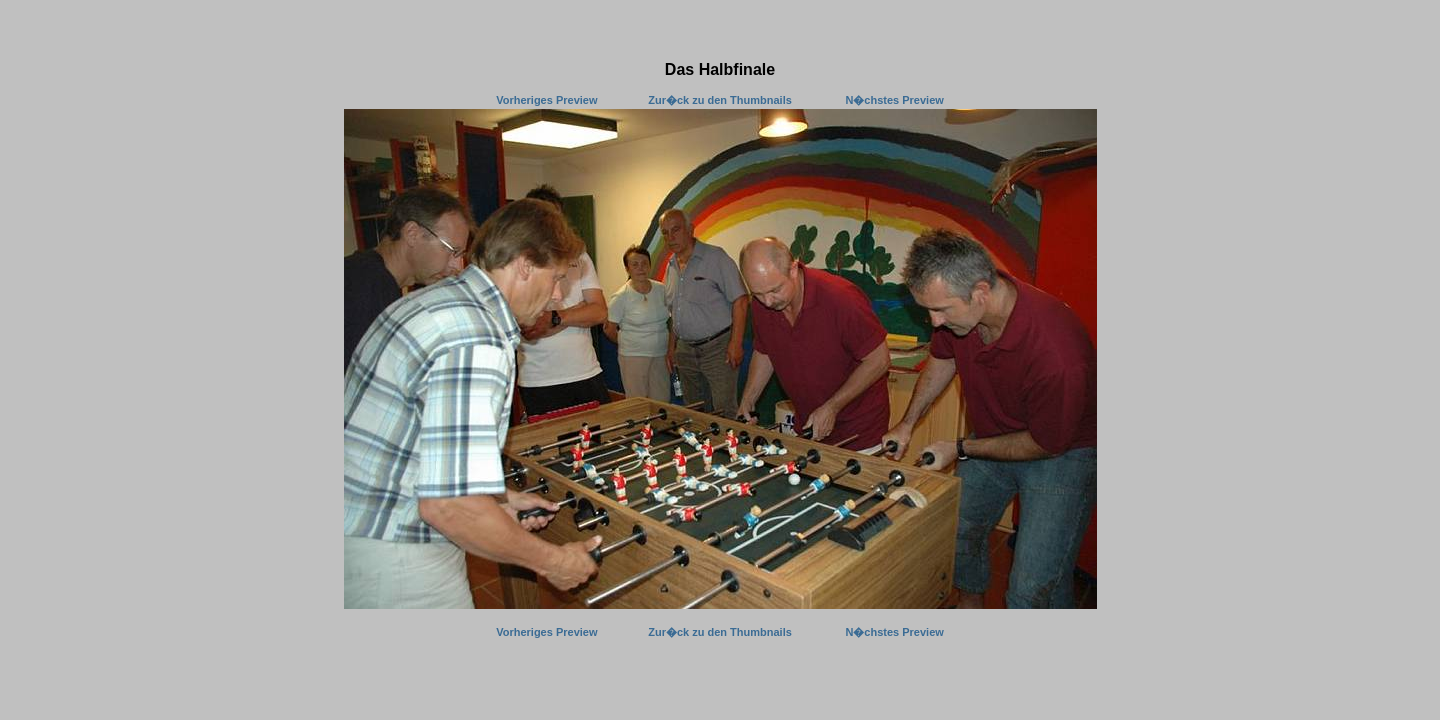  I want to click on Zur�ck zu den Thumbnails, so click(720, 100).